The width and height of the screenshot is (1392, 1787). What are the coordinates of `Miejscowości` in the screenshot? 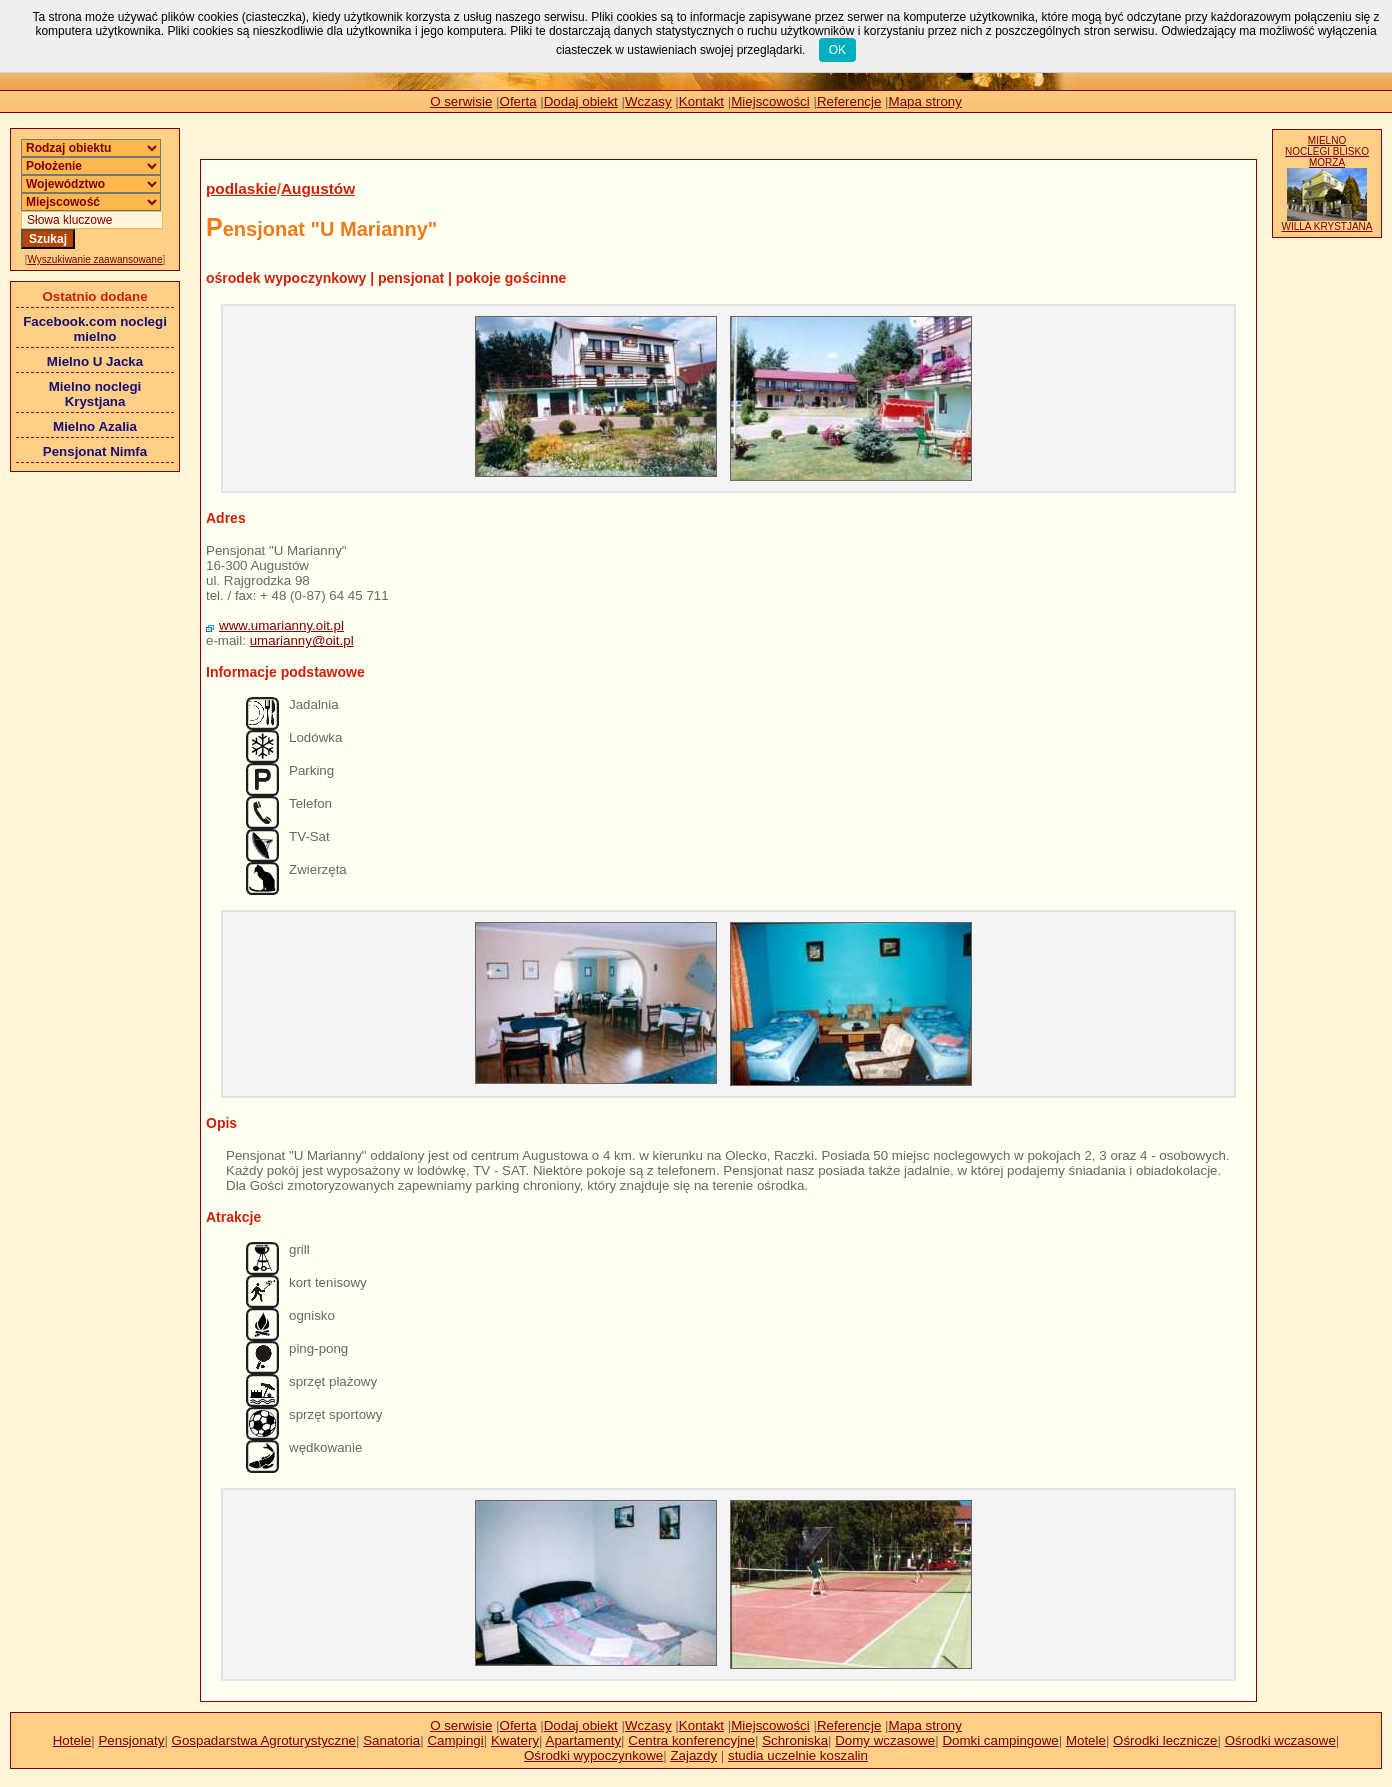 It's located at (770, 101).